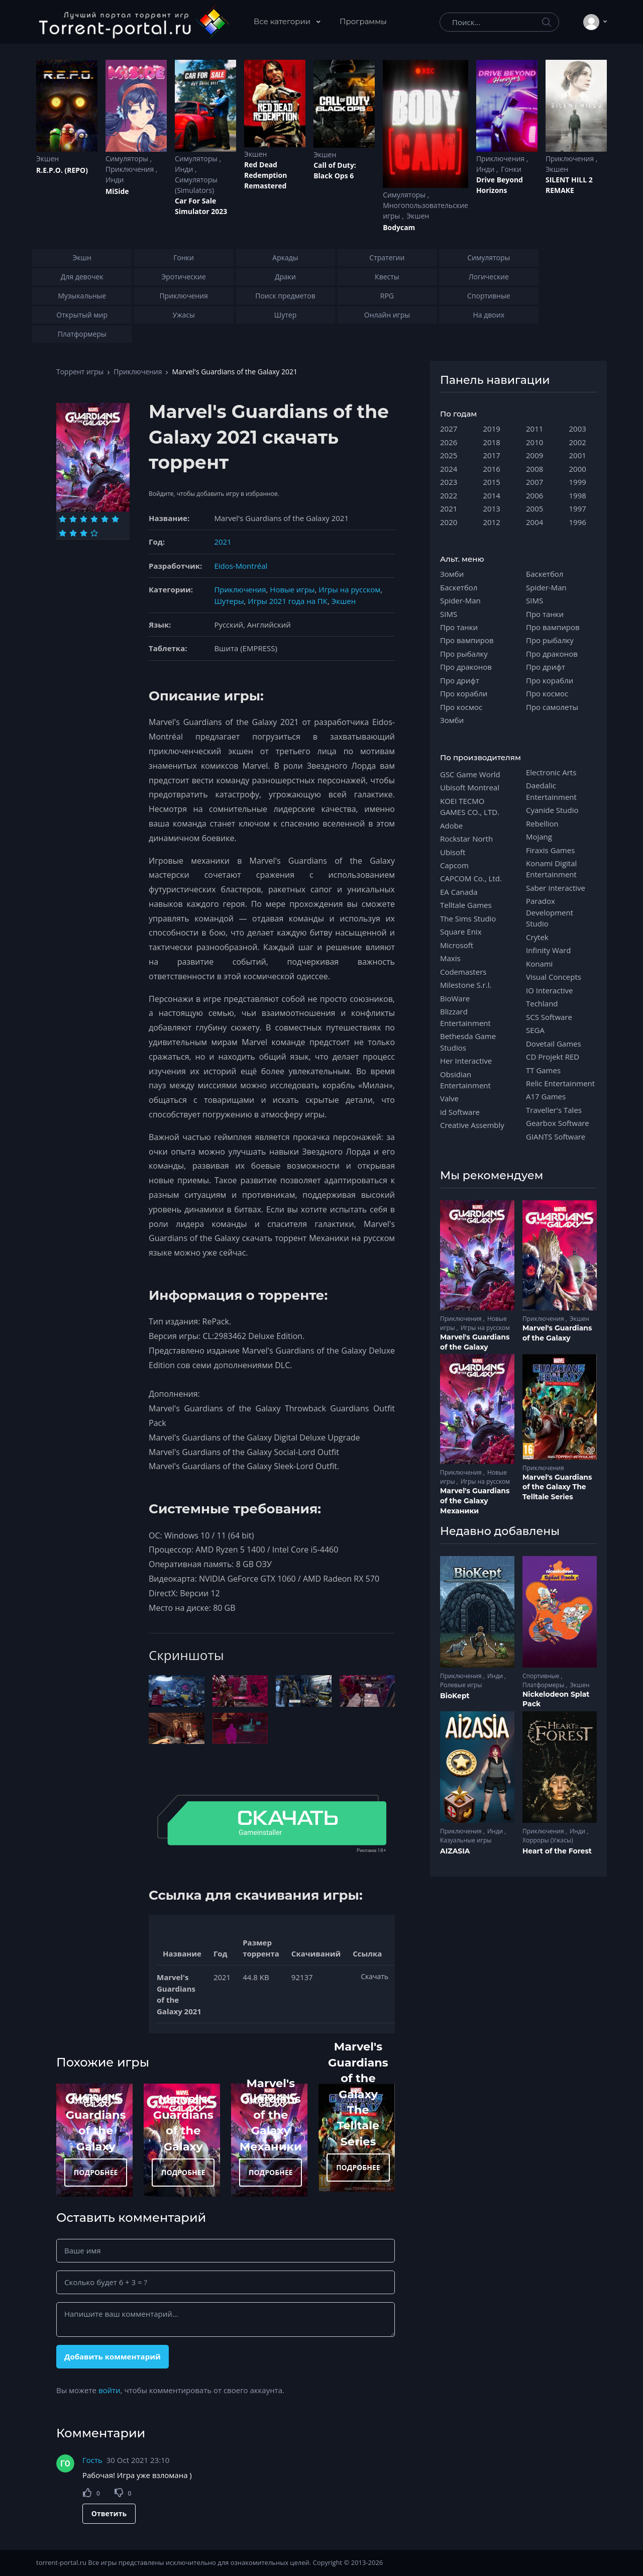 The height and width of the screenshot is (2576, 643). Describe the element at coordinates (363, 21) in the screenshot. I see `Программы` at that location.